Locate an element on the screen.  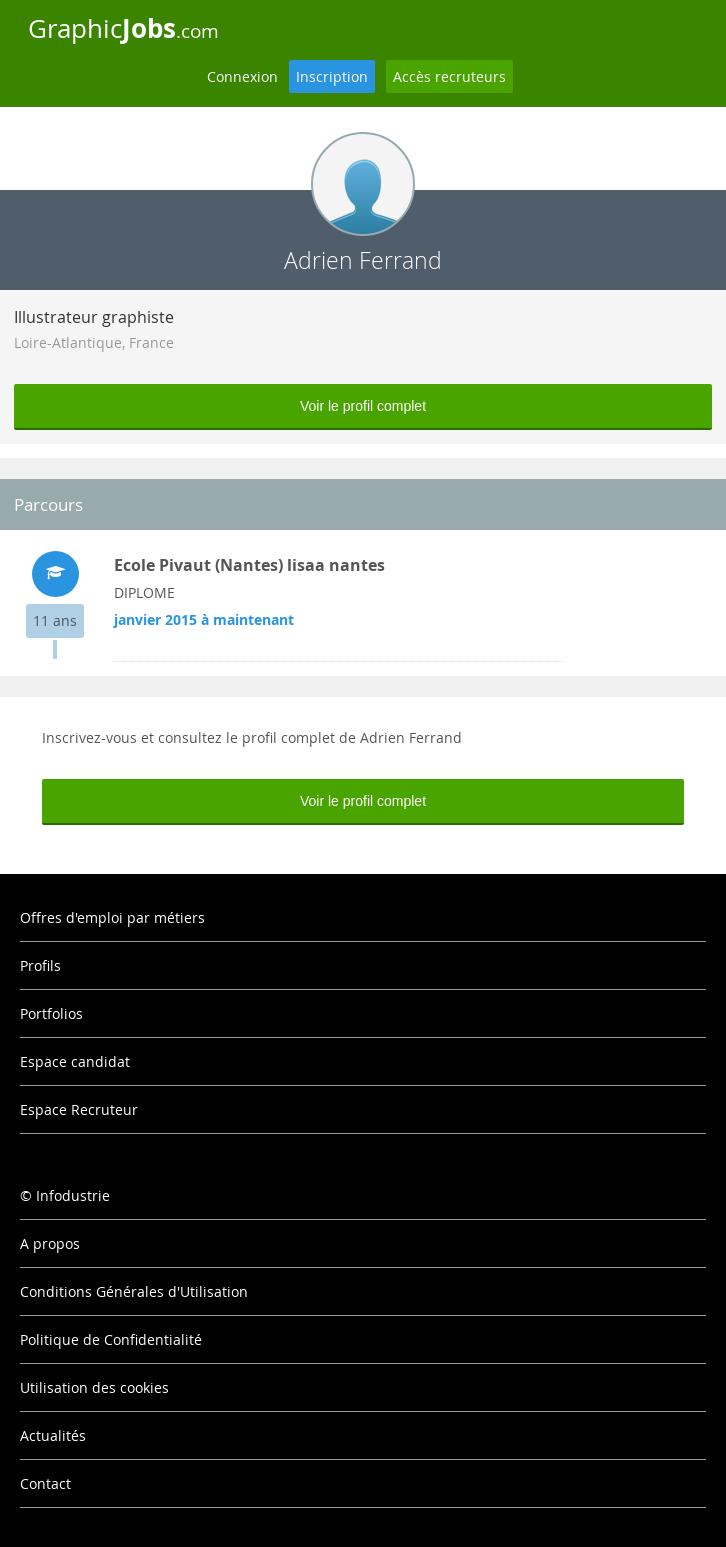
Infodustrie is located at coordinates (73, 1195).